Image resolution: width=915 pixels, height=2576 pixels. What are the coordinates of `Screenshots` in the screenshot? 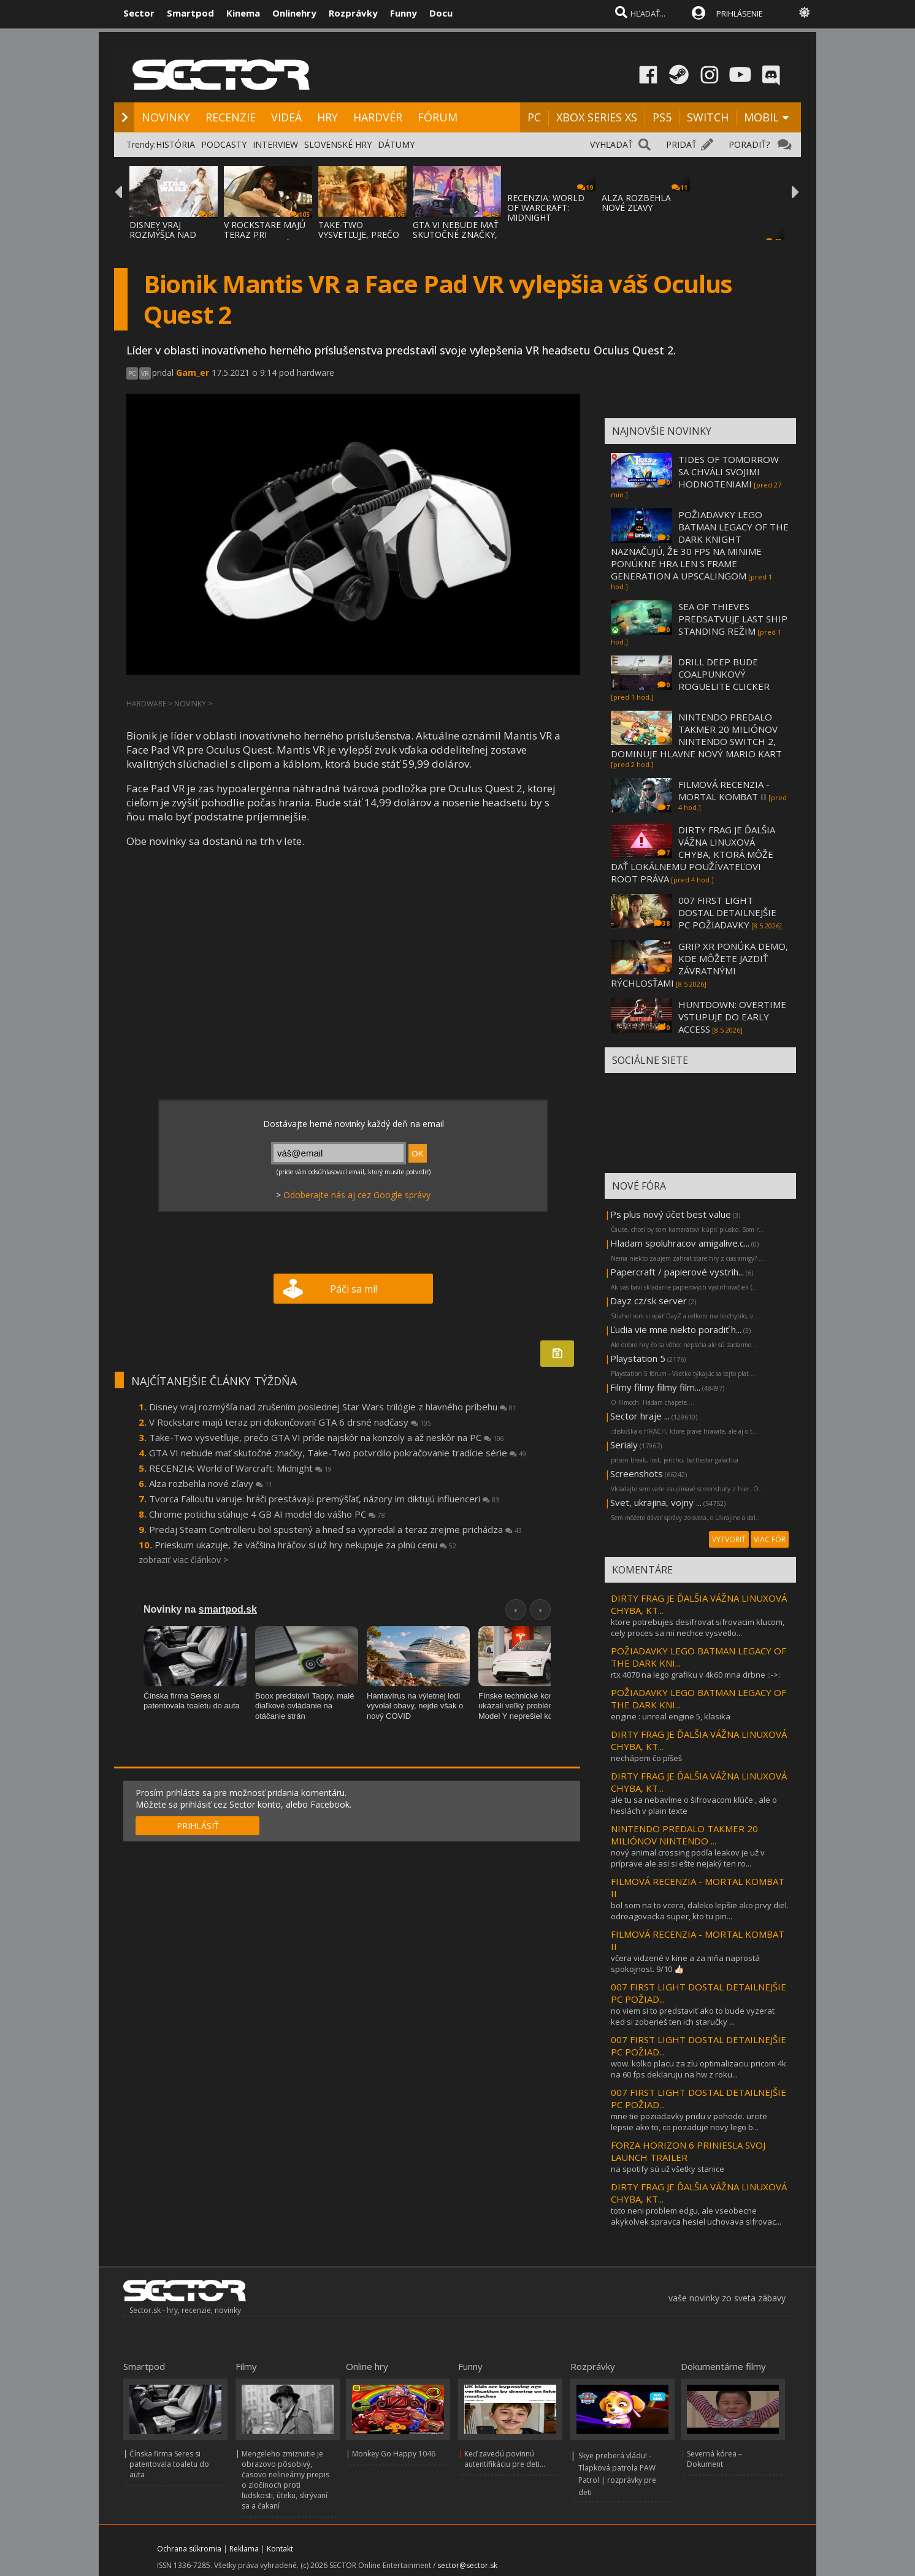 It's located at (636, 1473).